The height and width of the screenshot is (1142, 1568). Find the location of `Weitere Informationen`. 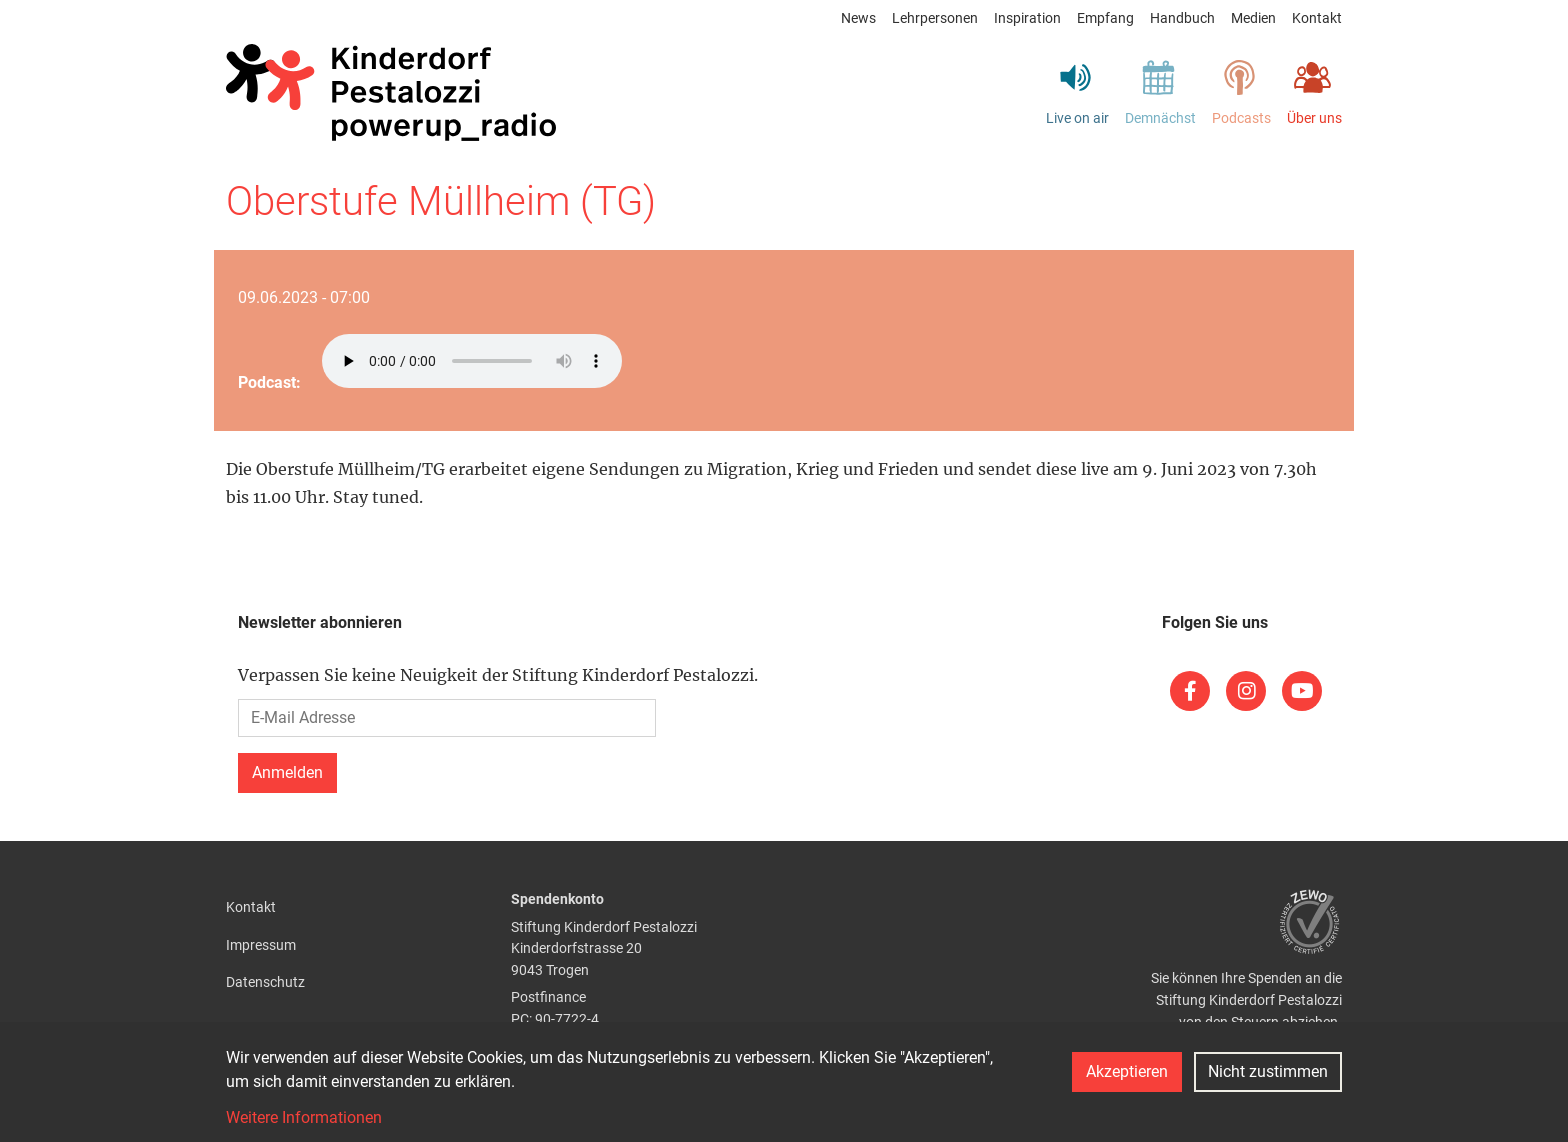

Weitere Informationen is located at coordinates (304, 1117).